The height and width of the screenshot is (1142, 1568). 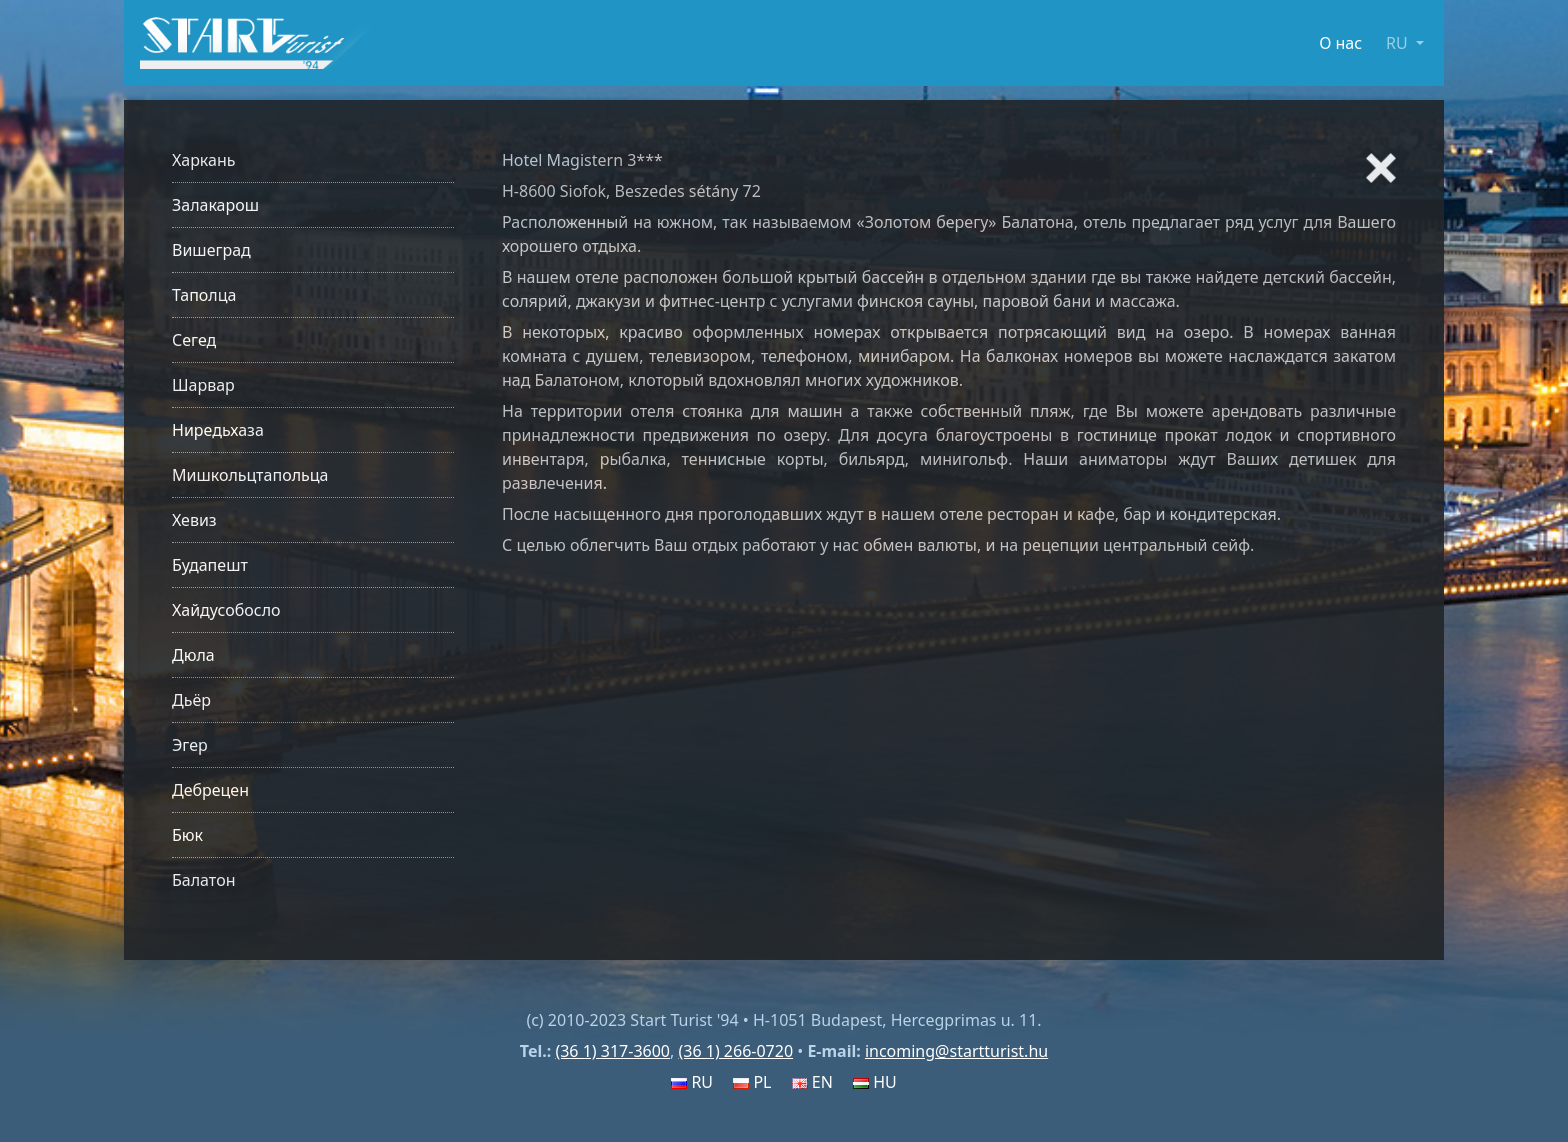 I want to click on PL, so click(x=752, y=1082).